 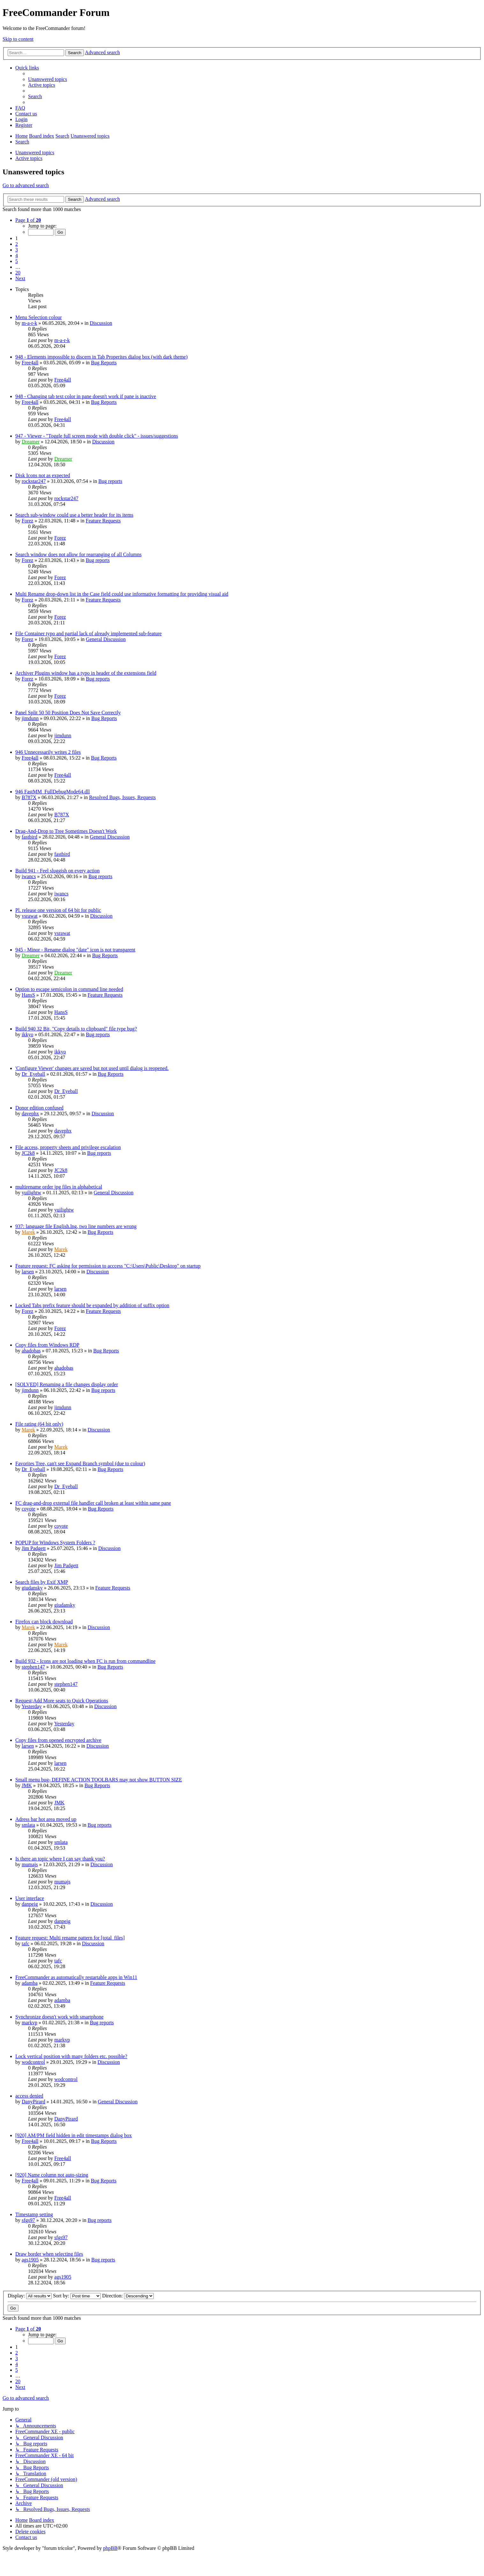 What do you see at coordinates (76, 1028) in the screenshot?
I see `Build 940 32 Bit, "Copy details to clipboard" file type bug?` at bounding box center [76, 1028].